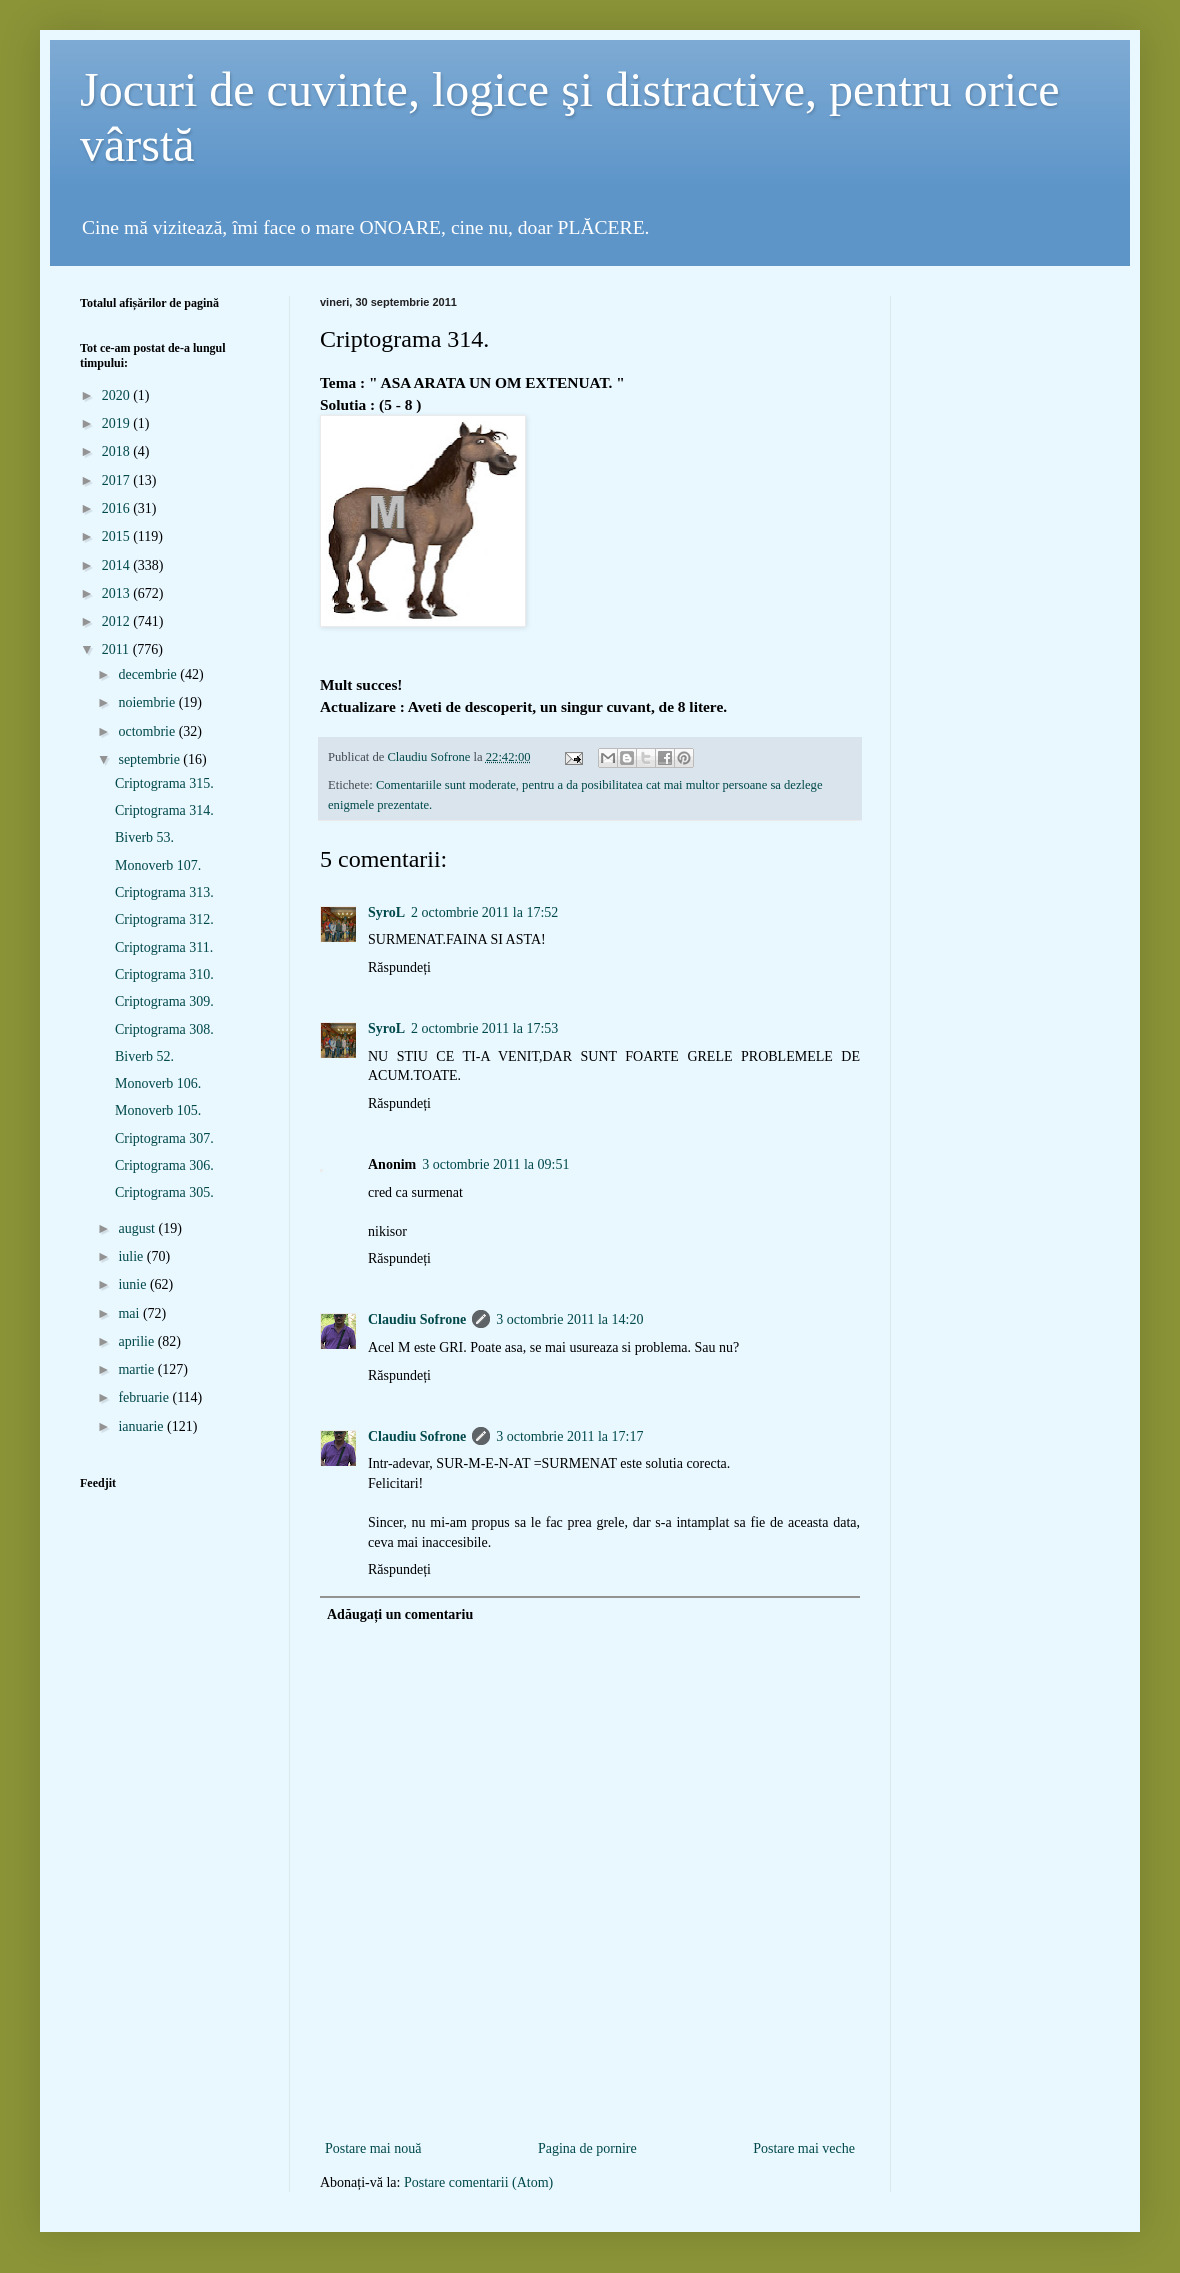 The height and width of the screenshot is (2273, 1180). Describe the element at coordinates (484, 912) in the screenshot. I see `2 octombrie 2011 la 17:52` at that location.